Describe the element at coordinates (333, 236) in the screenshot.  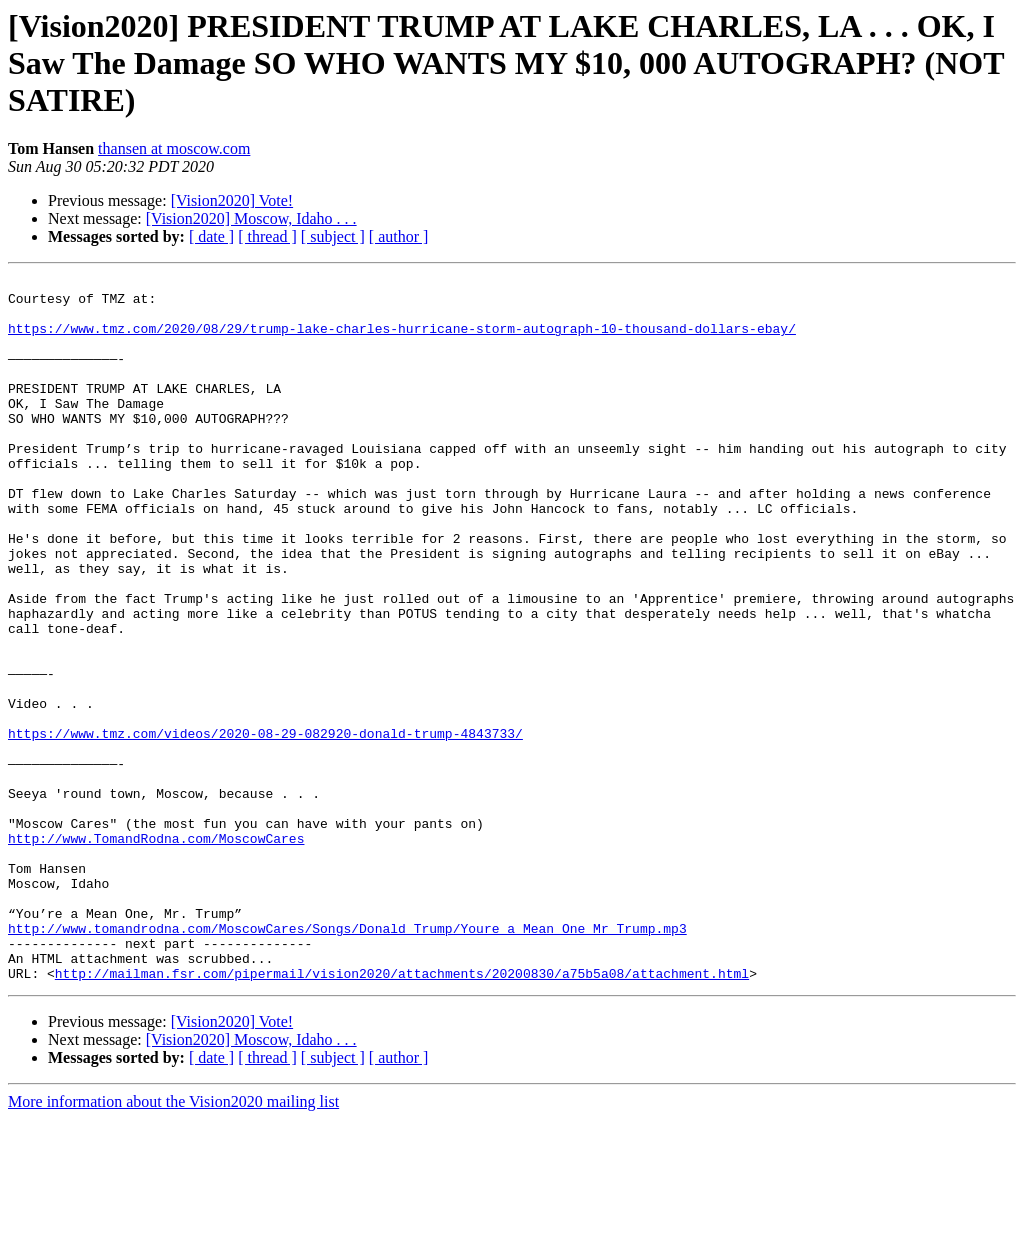
I see `[ subject ]` at that location.